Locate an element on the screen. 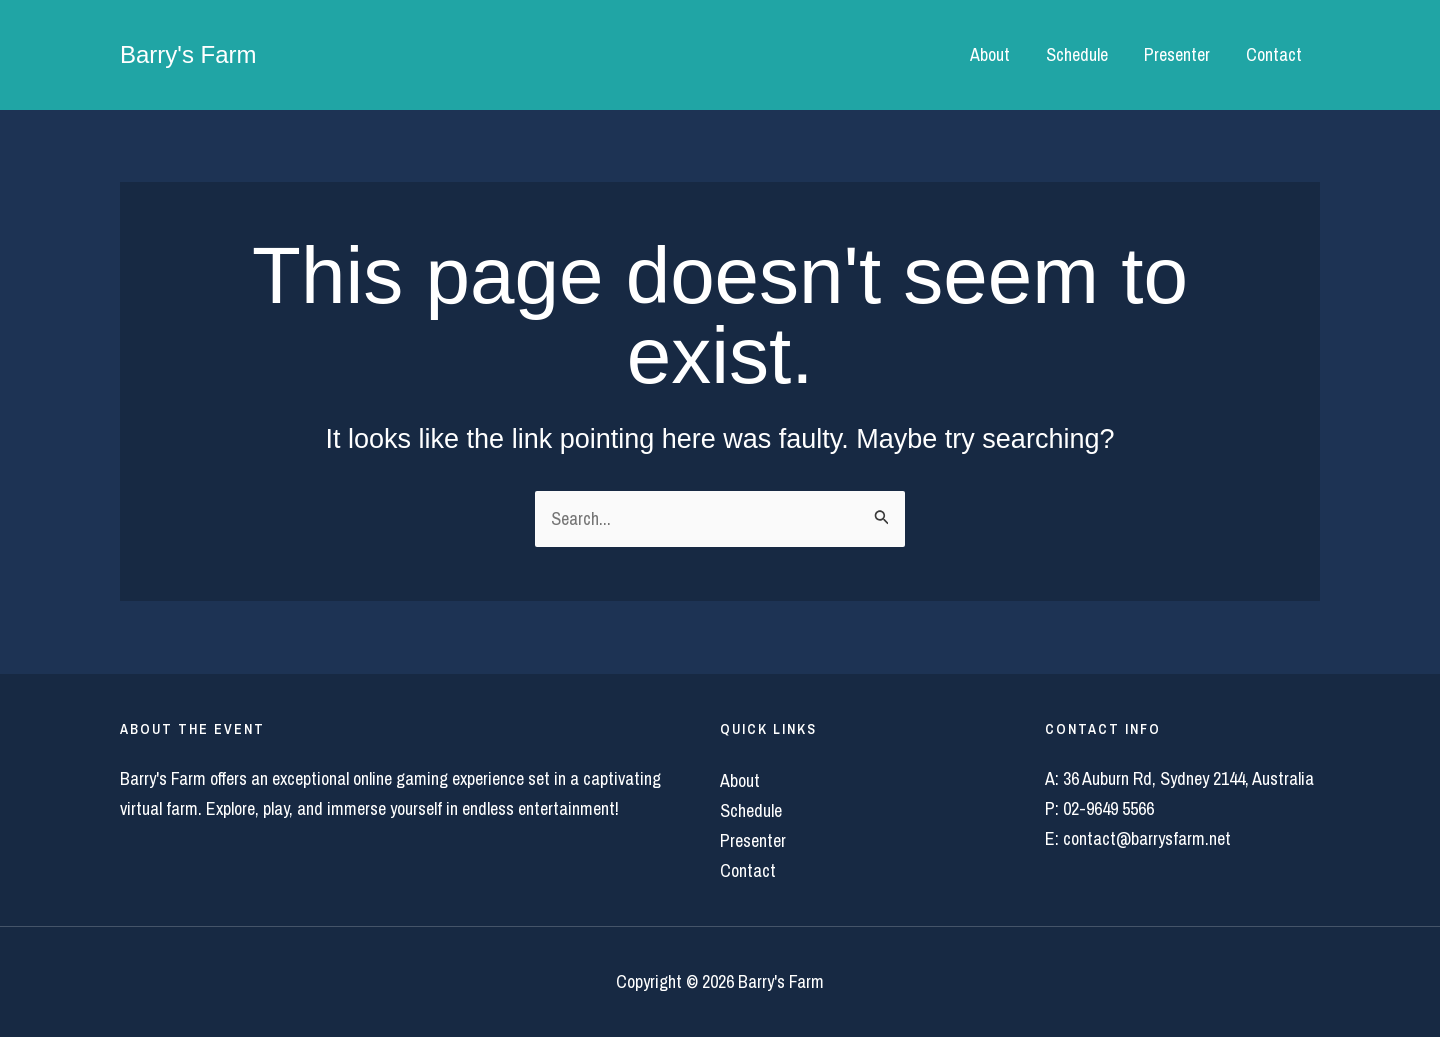 The height and width of the screenshot is (1037, 1440). About is located at coordinates (990, 54).